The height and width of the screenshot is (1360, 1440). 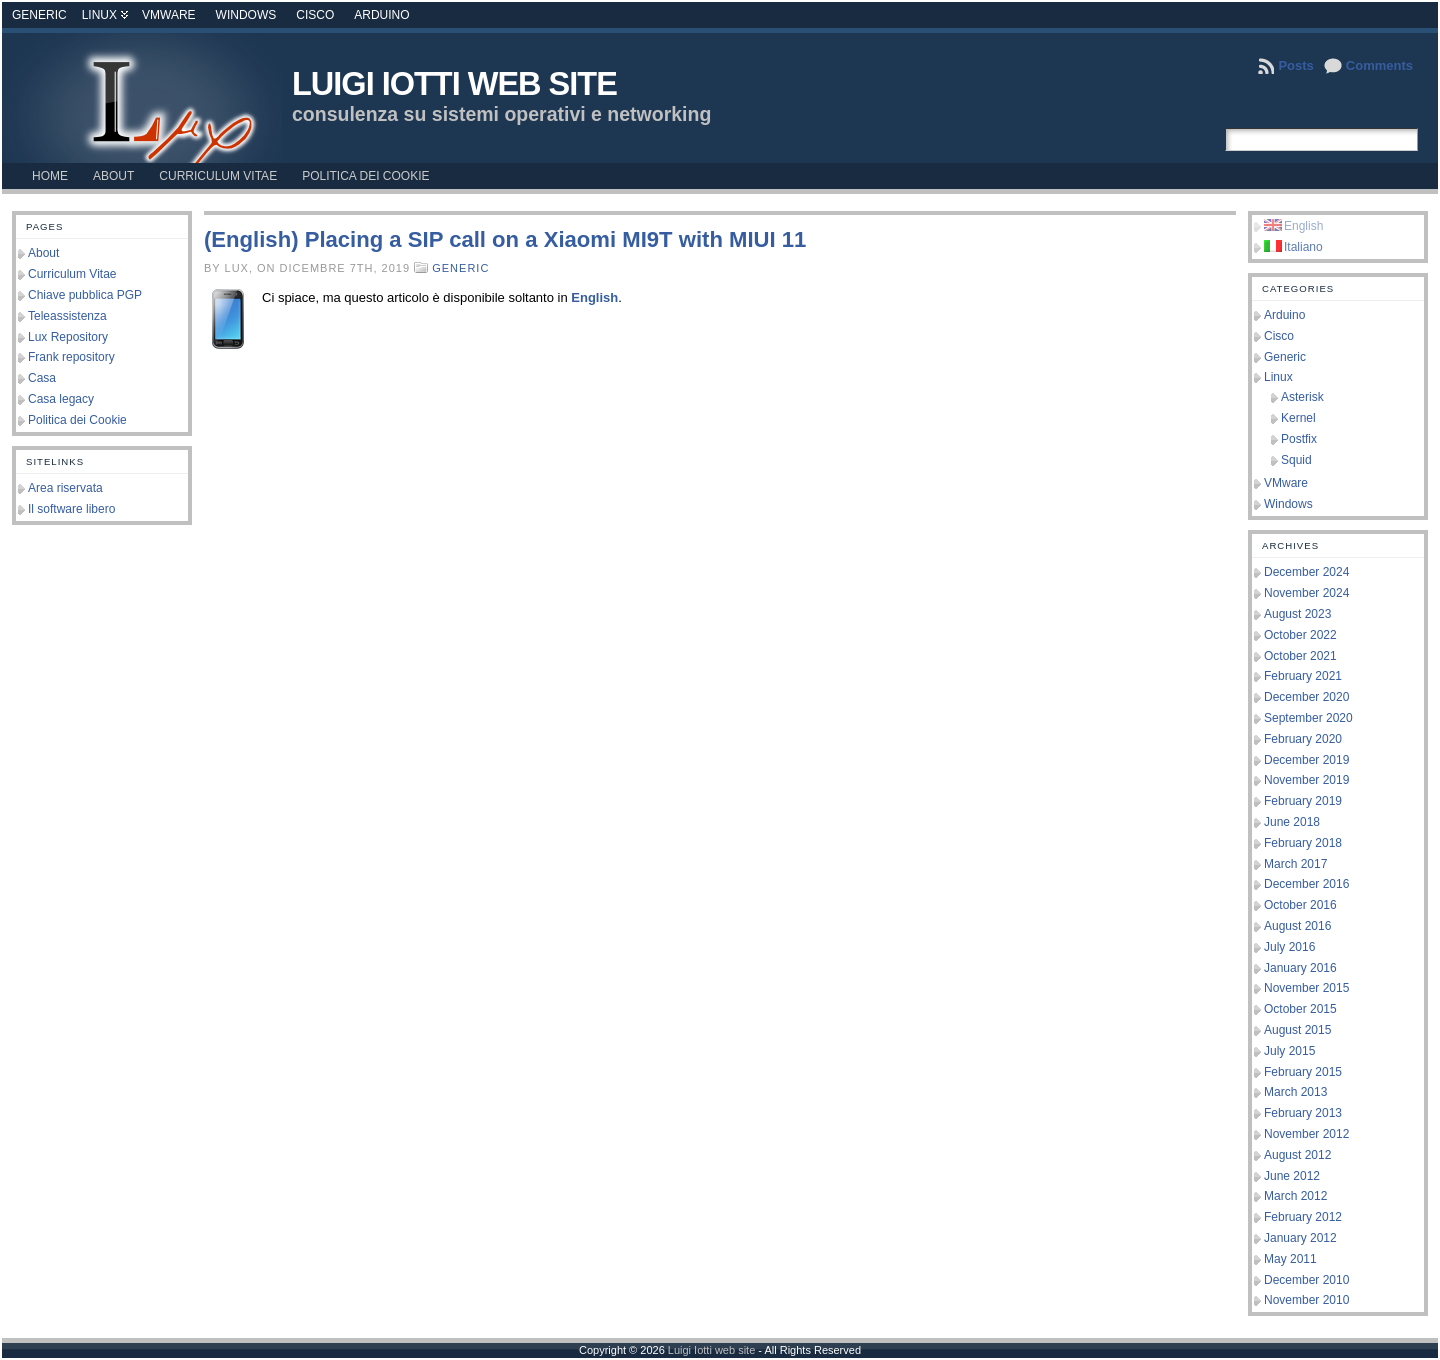 I want to click on November 2012, so click(x=1306, y=1134).